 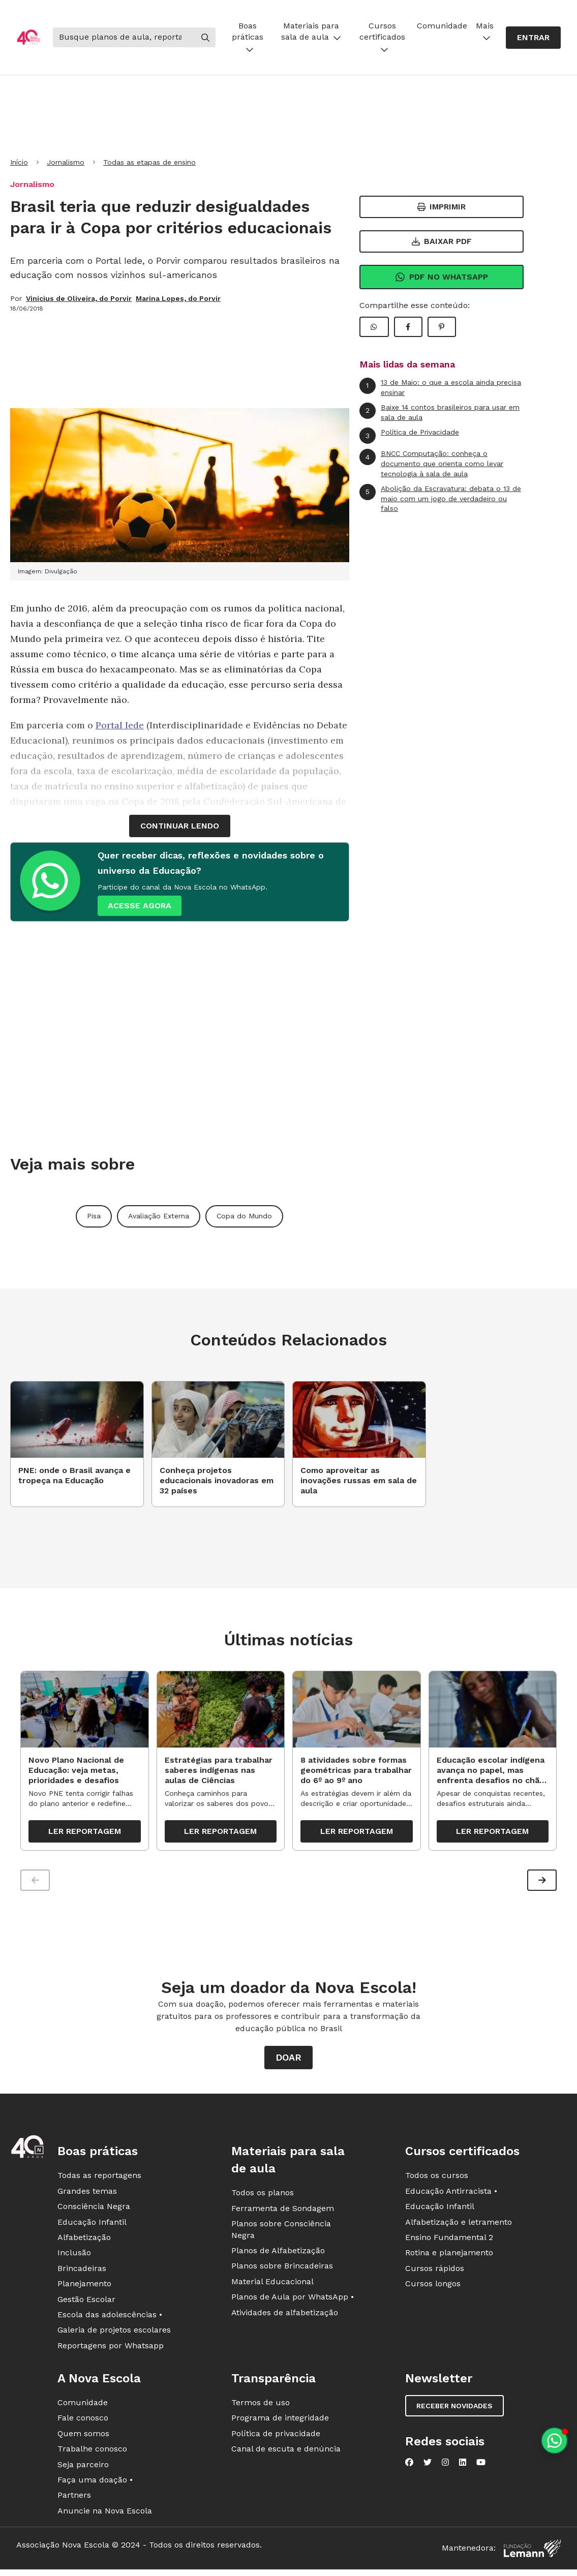 I want to click on Trabalhe conosco, so click(x=92, y=2453).